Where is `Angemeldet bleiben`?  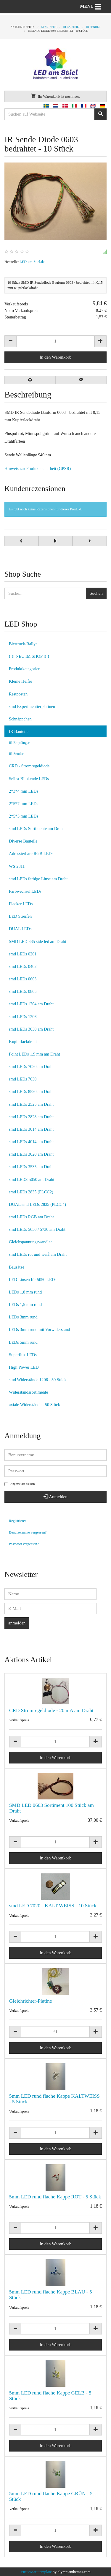
Angemeldet bleiben is located at coordinates (19, 1484).